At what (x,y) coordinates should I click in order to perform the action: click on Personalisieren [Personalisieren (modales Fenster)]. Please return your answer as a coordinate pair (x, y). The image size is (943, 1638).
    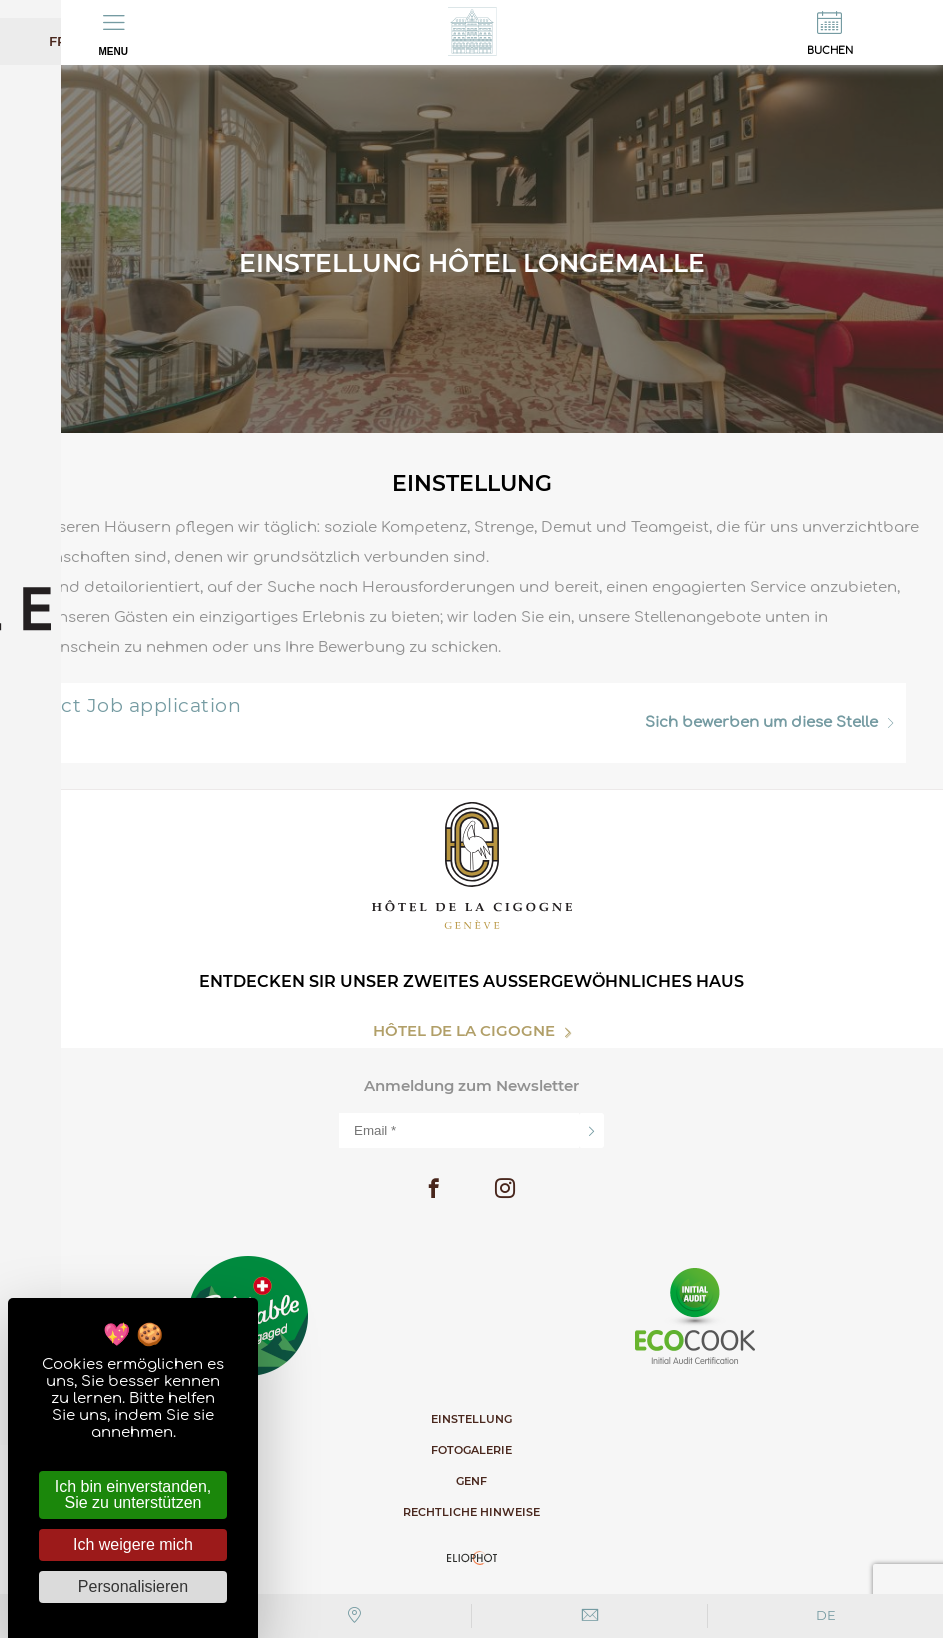
    Looking at the image, I should click on (133, 1586).